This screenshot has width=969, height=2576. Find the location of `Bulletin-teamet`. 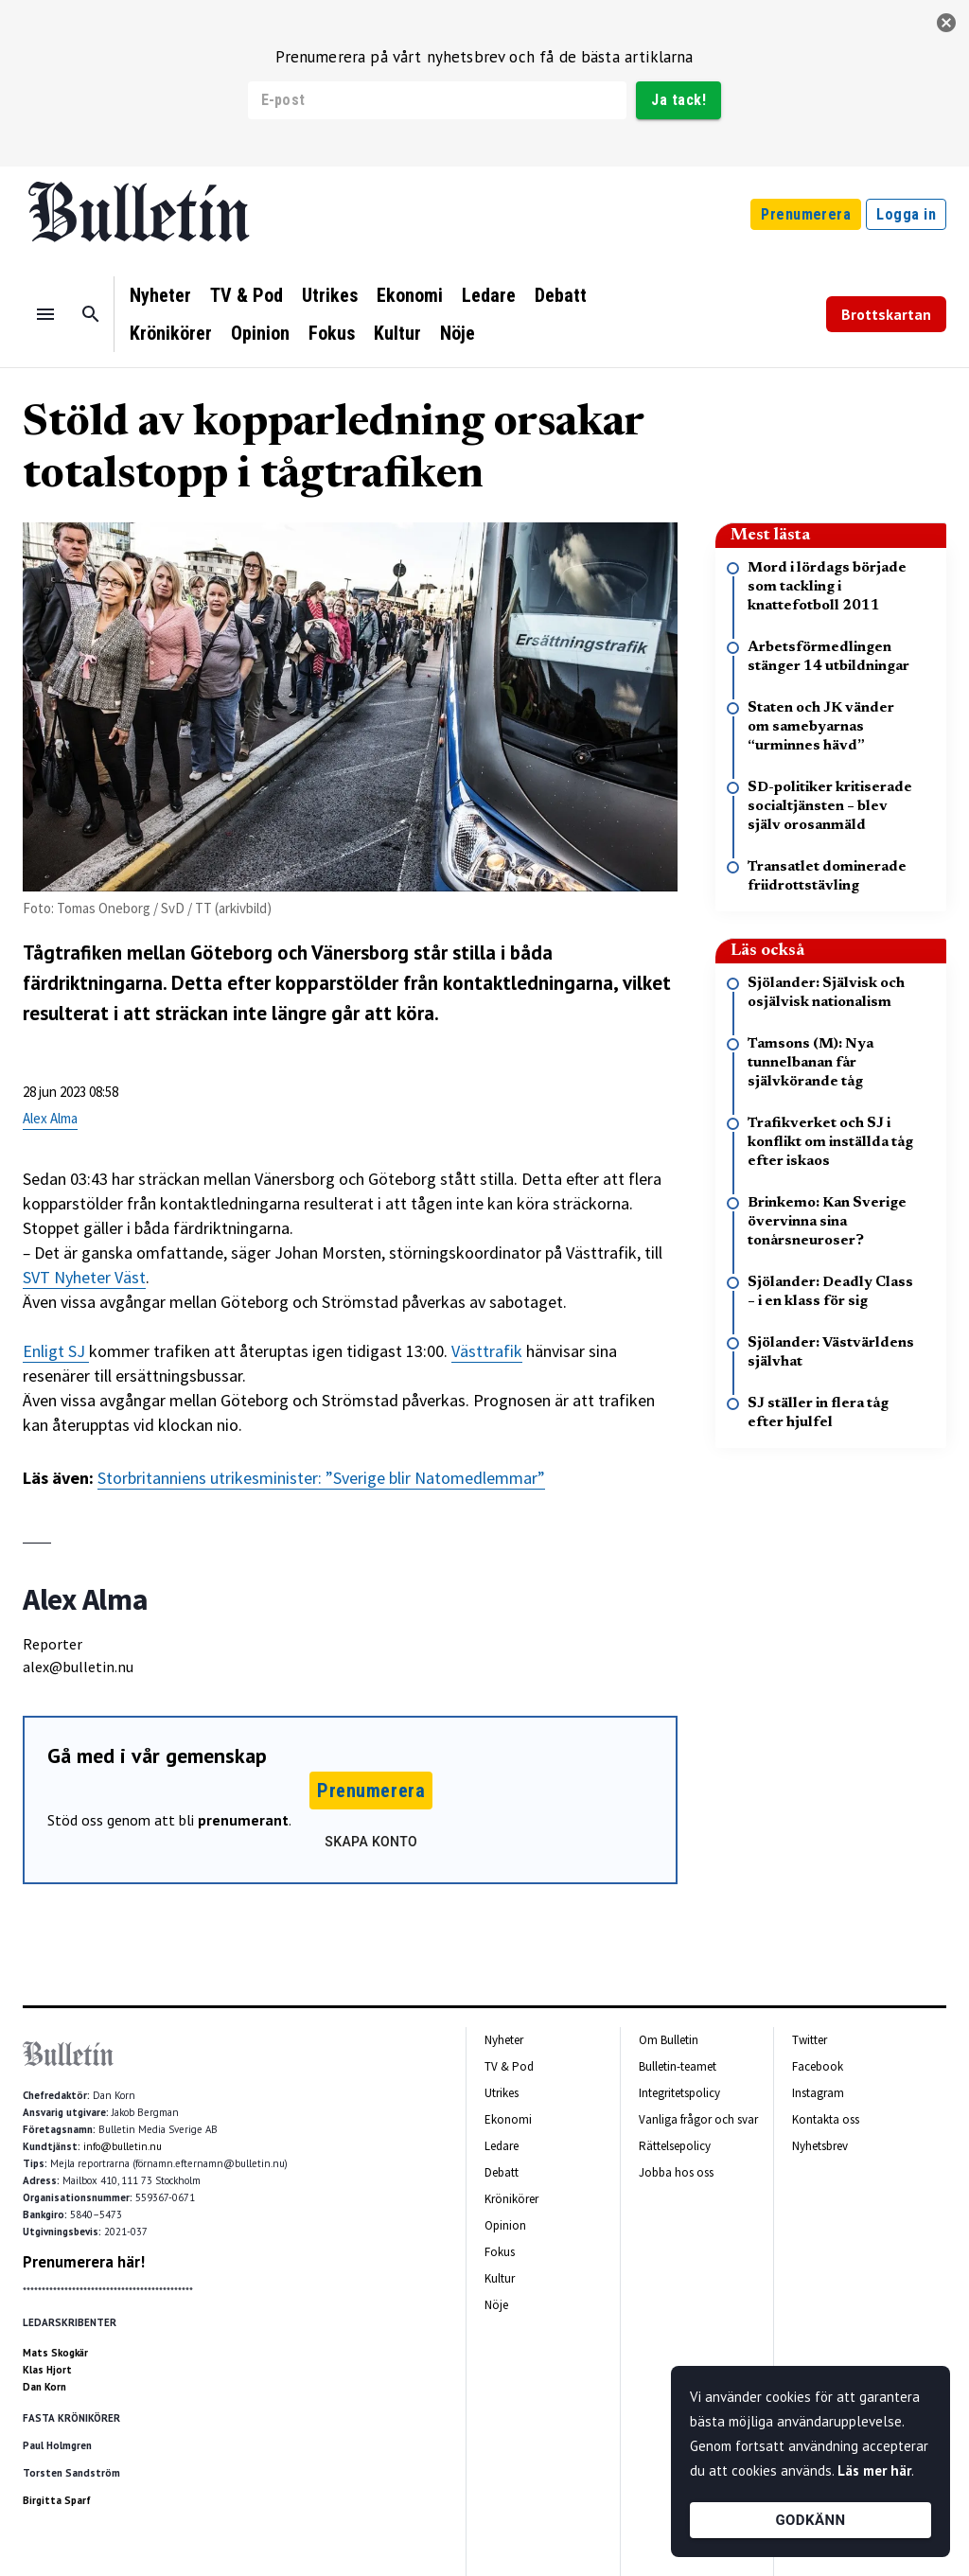

Bulletin-teamet is located at coordinates (677, 2066).